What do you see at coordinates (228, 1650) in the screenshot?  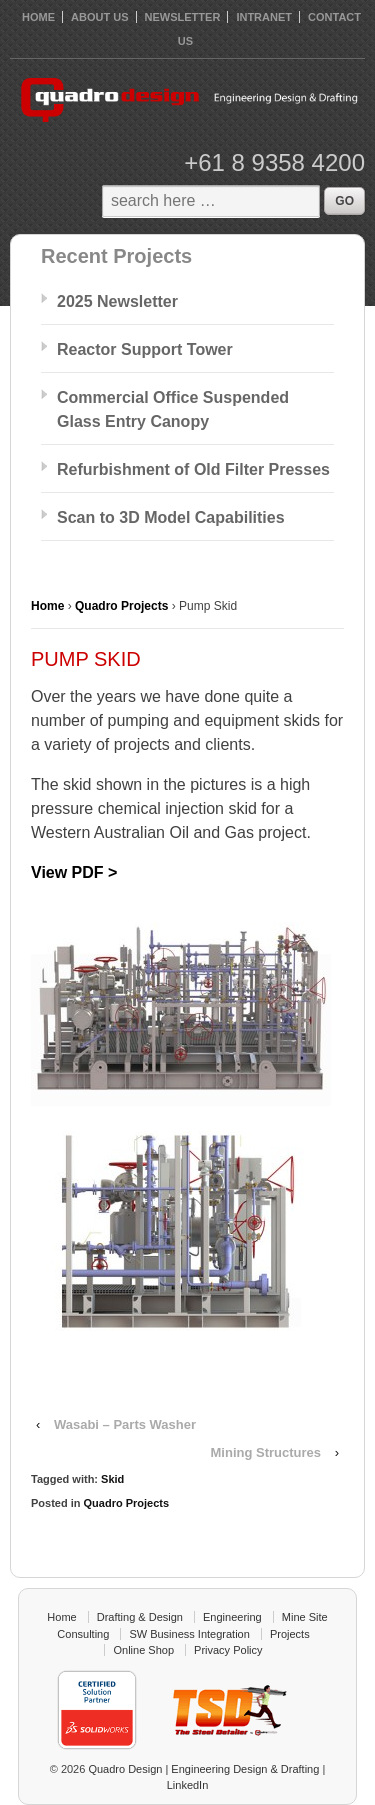 I see `Privacy Policy` at bounding box center [228, 1650].